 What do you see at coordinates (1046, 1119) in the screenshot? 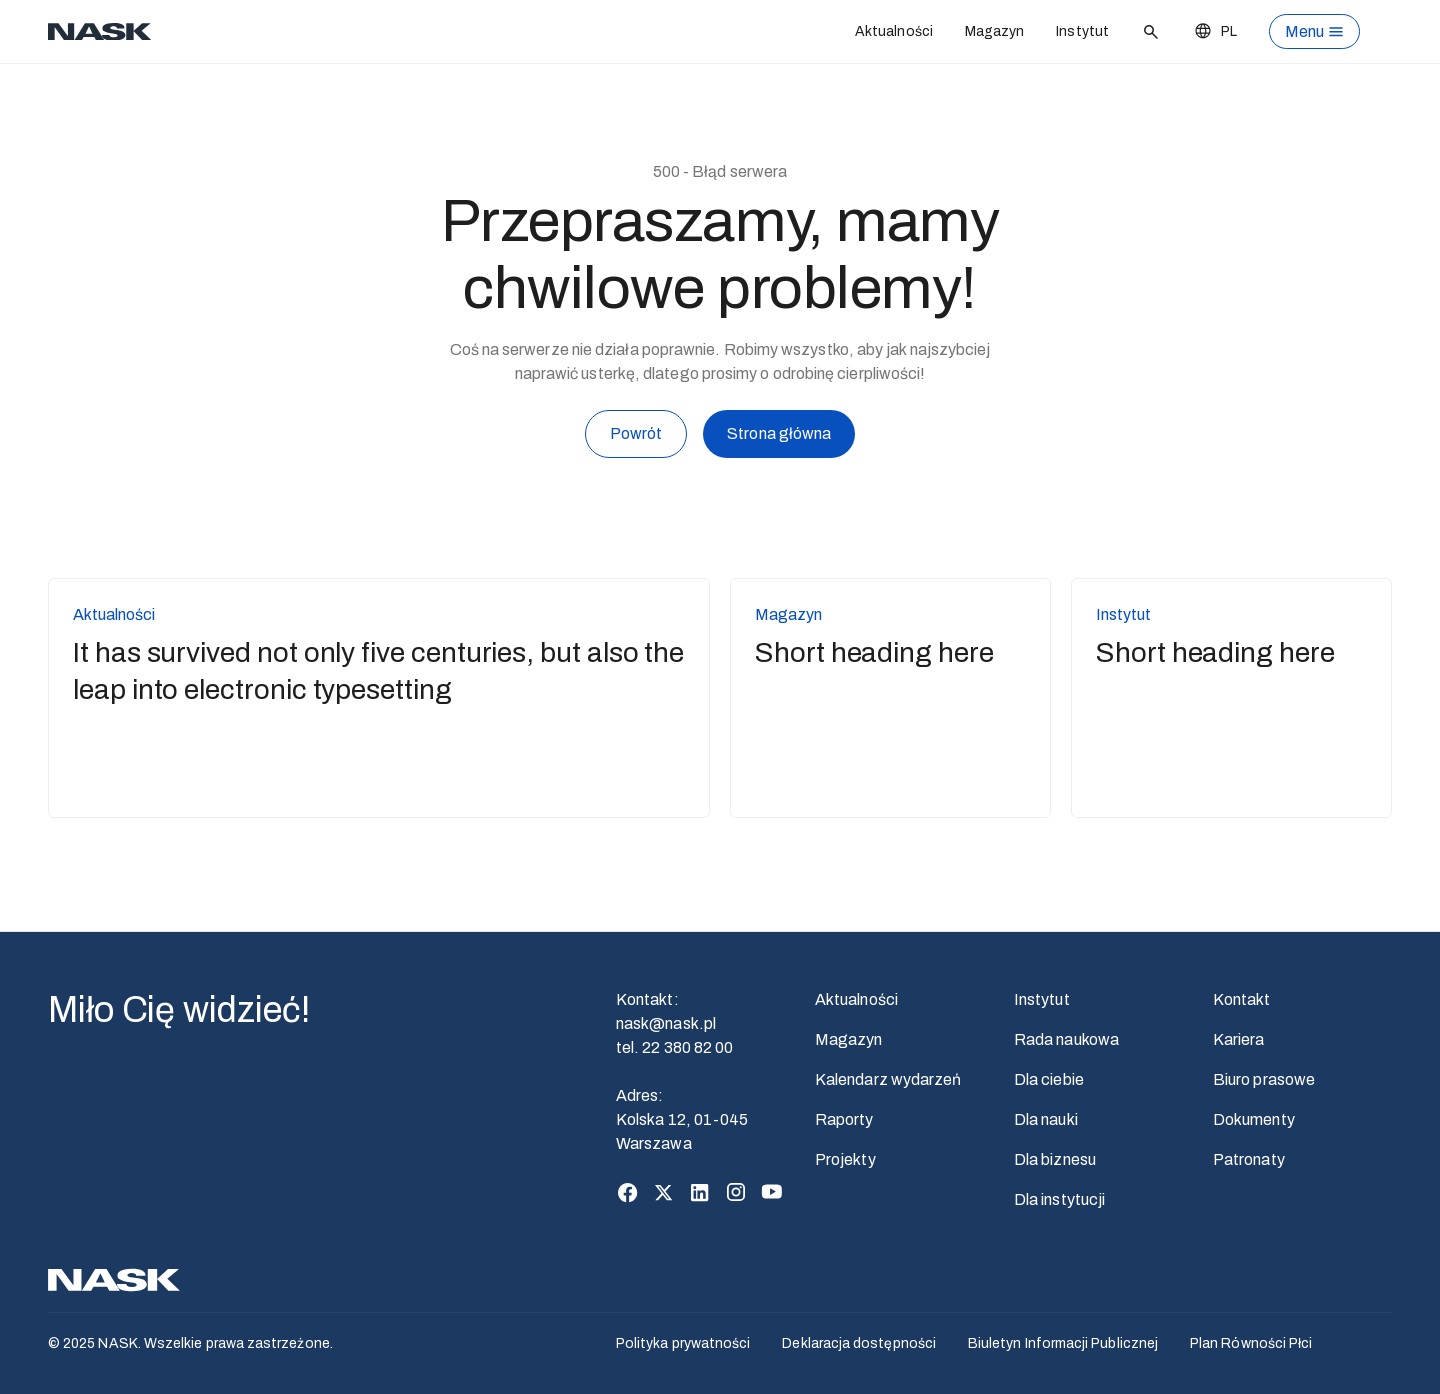
I see `Dla nauki` at bounding box center [1046, 1119].